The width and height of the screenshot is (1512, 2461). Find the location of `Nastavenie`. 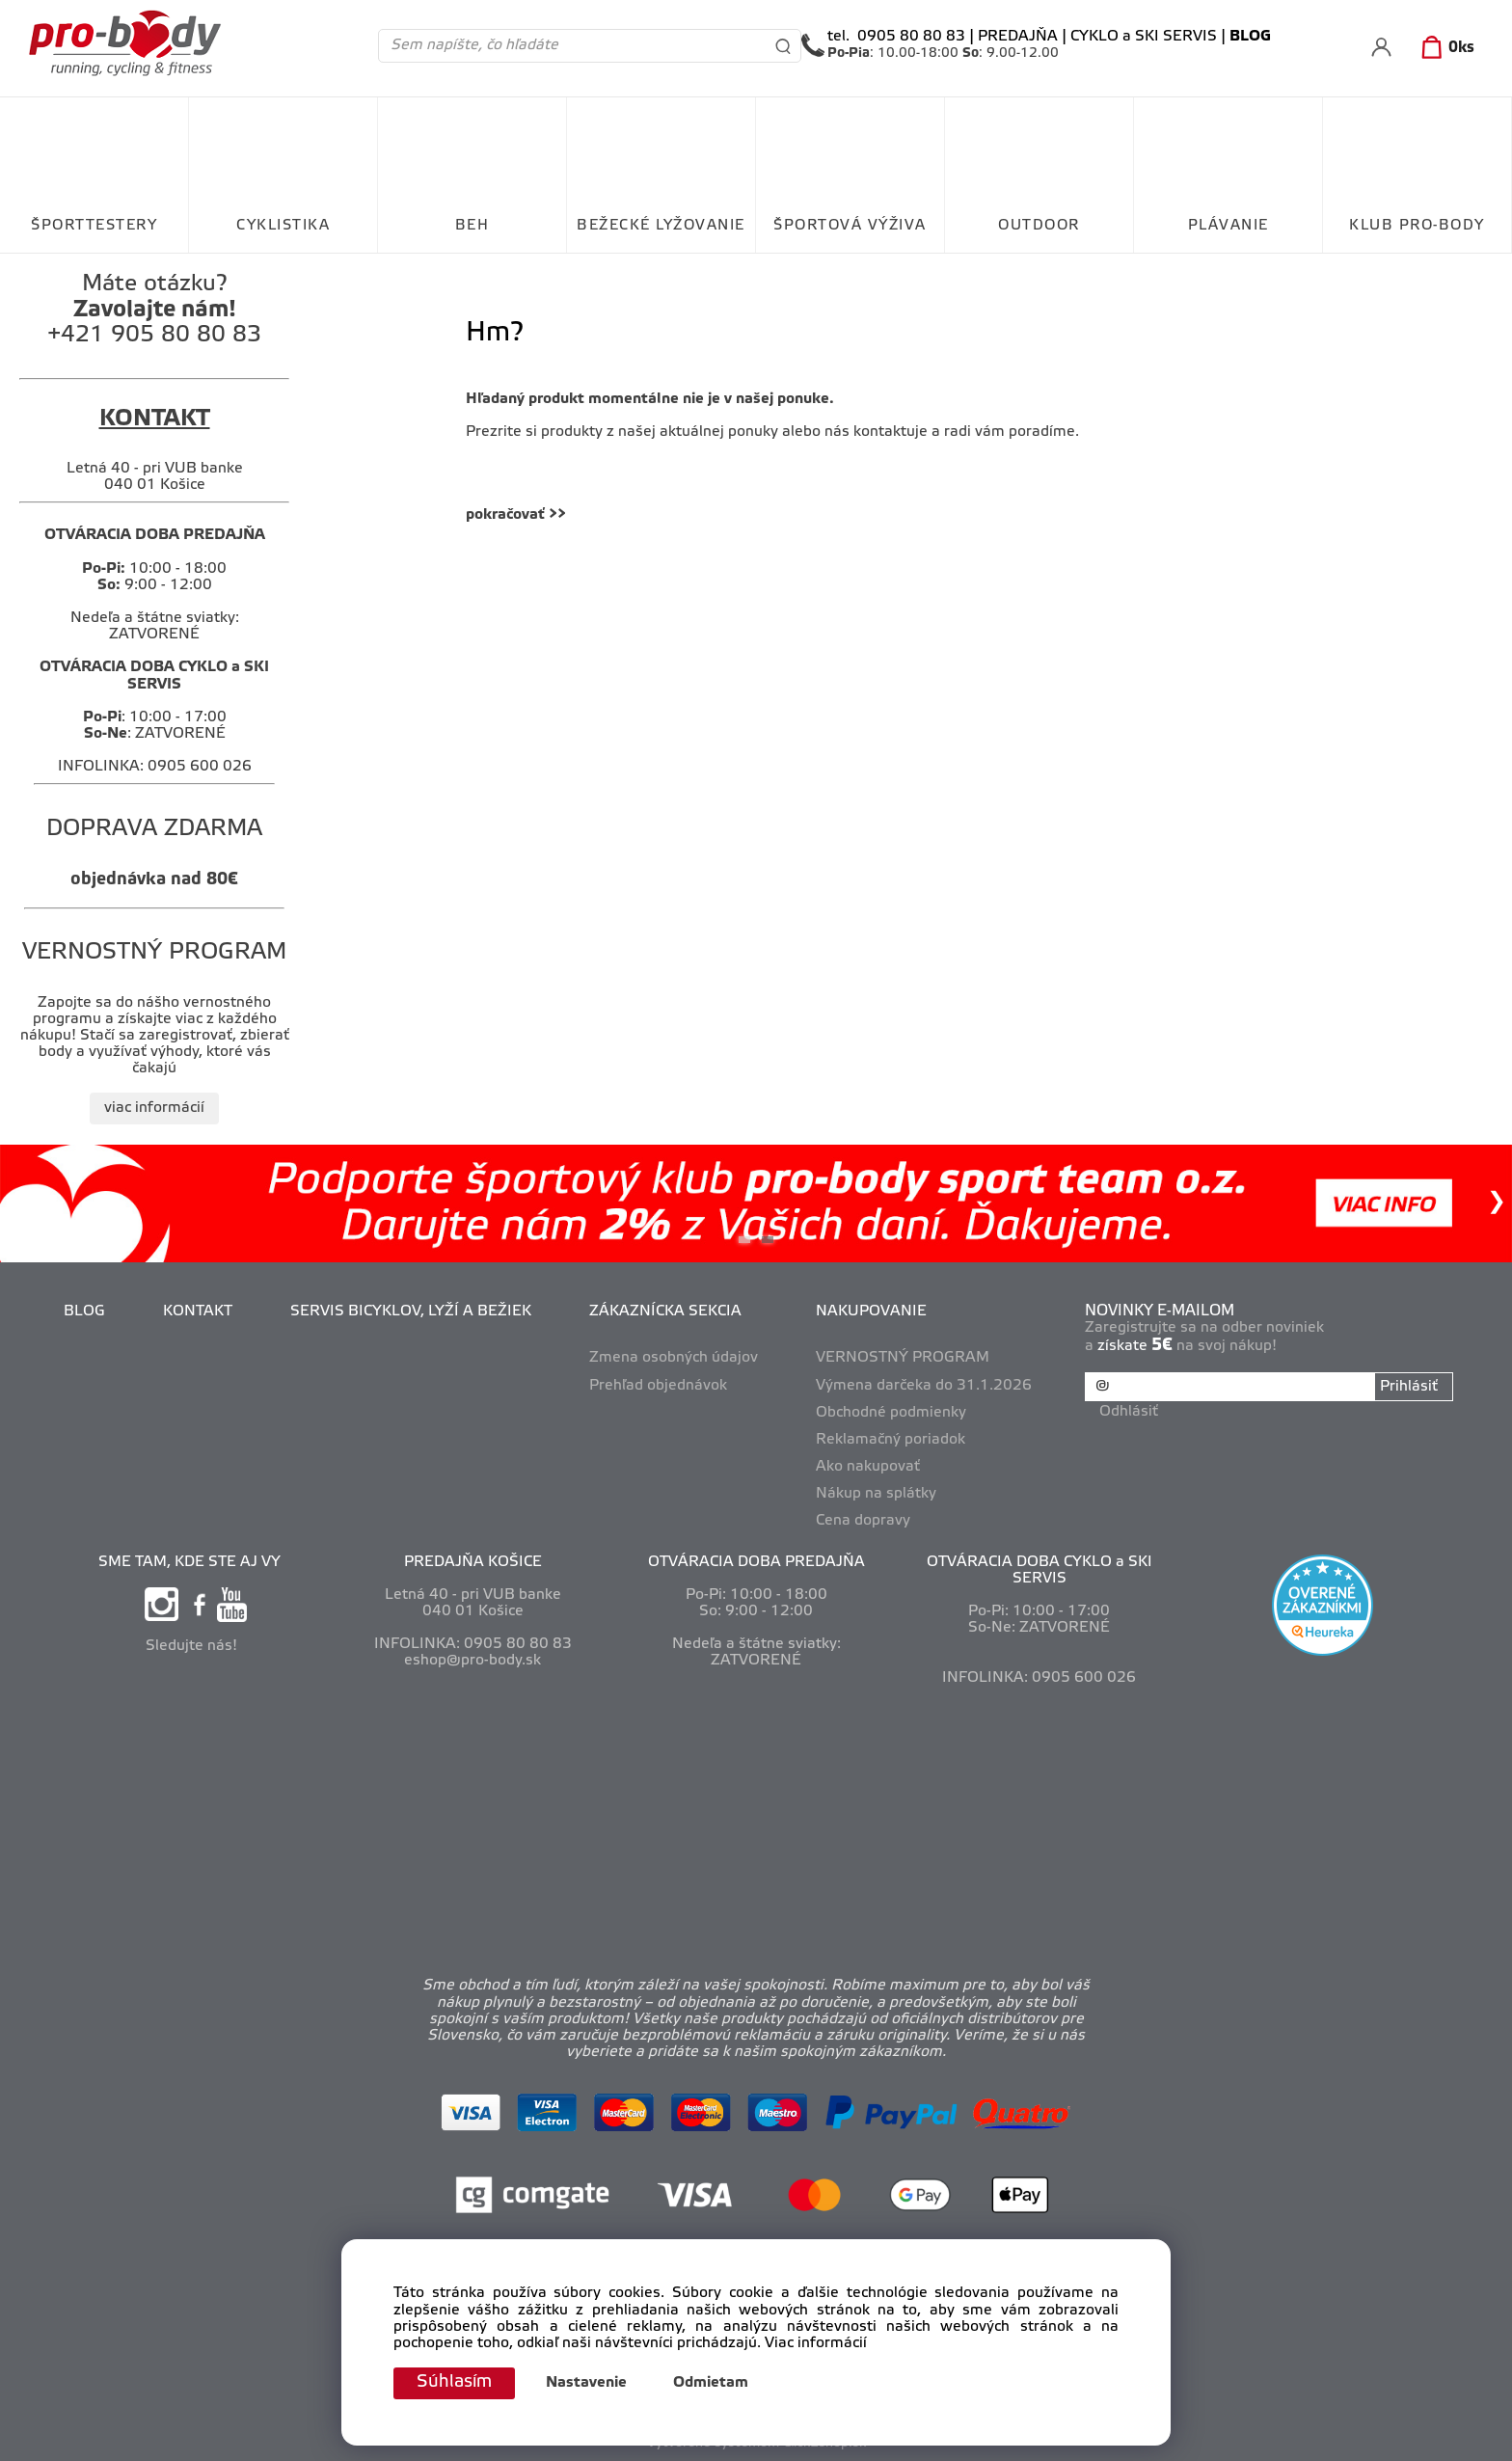

Nastavenie is located at coordinates (586, 2384).